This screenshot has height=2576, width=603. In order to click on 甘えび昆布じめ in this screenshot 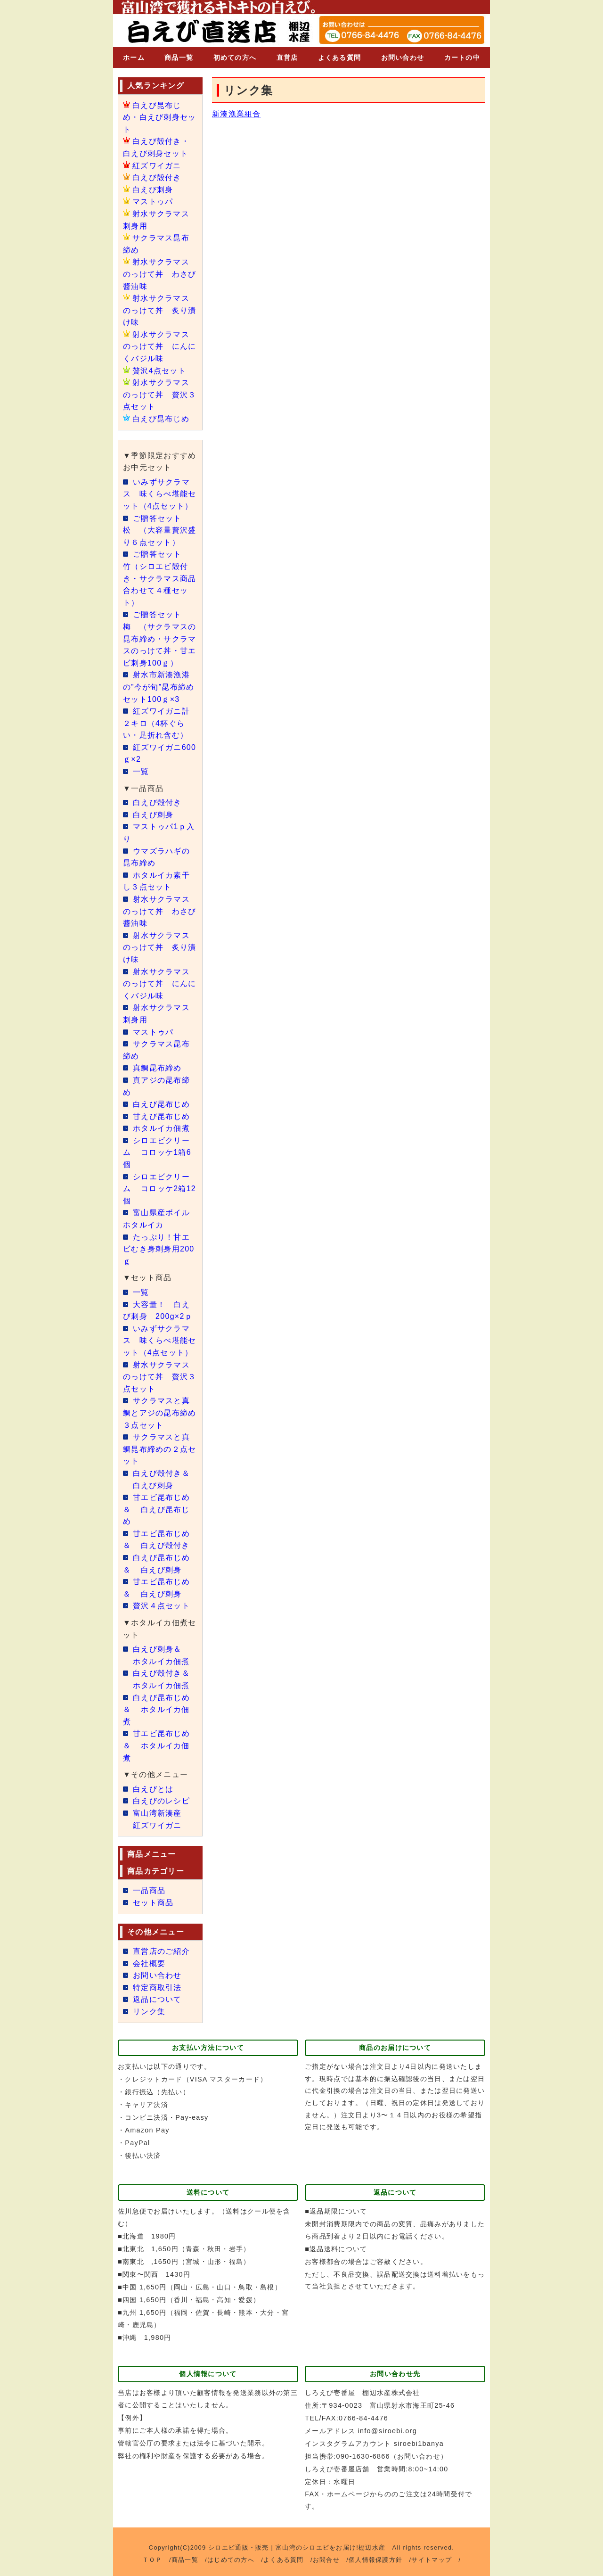, I will do `click(161, 1116)`.